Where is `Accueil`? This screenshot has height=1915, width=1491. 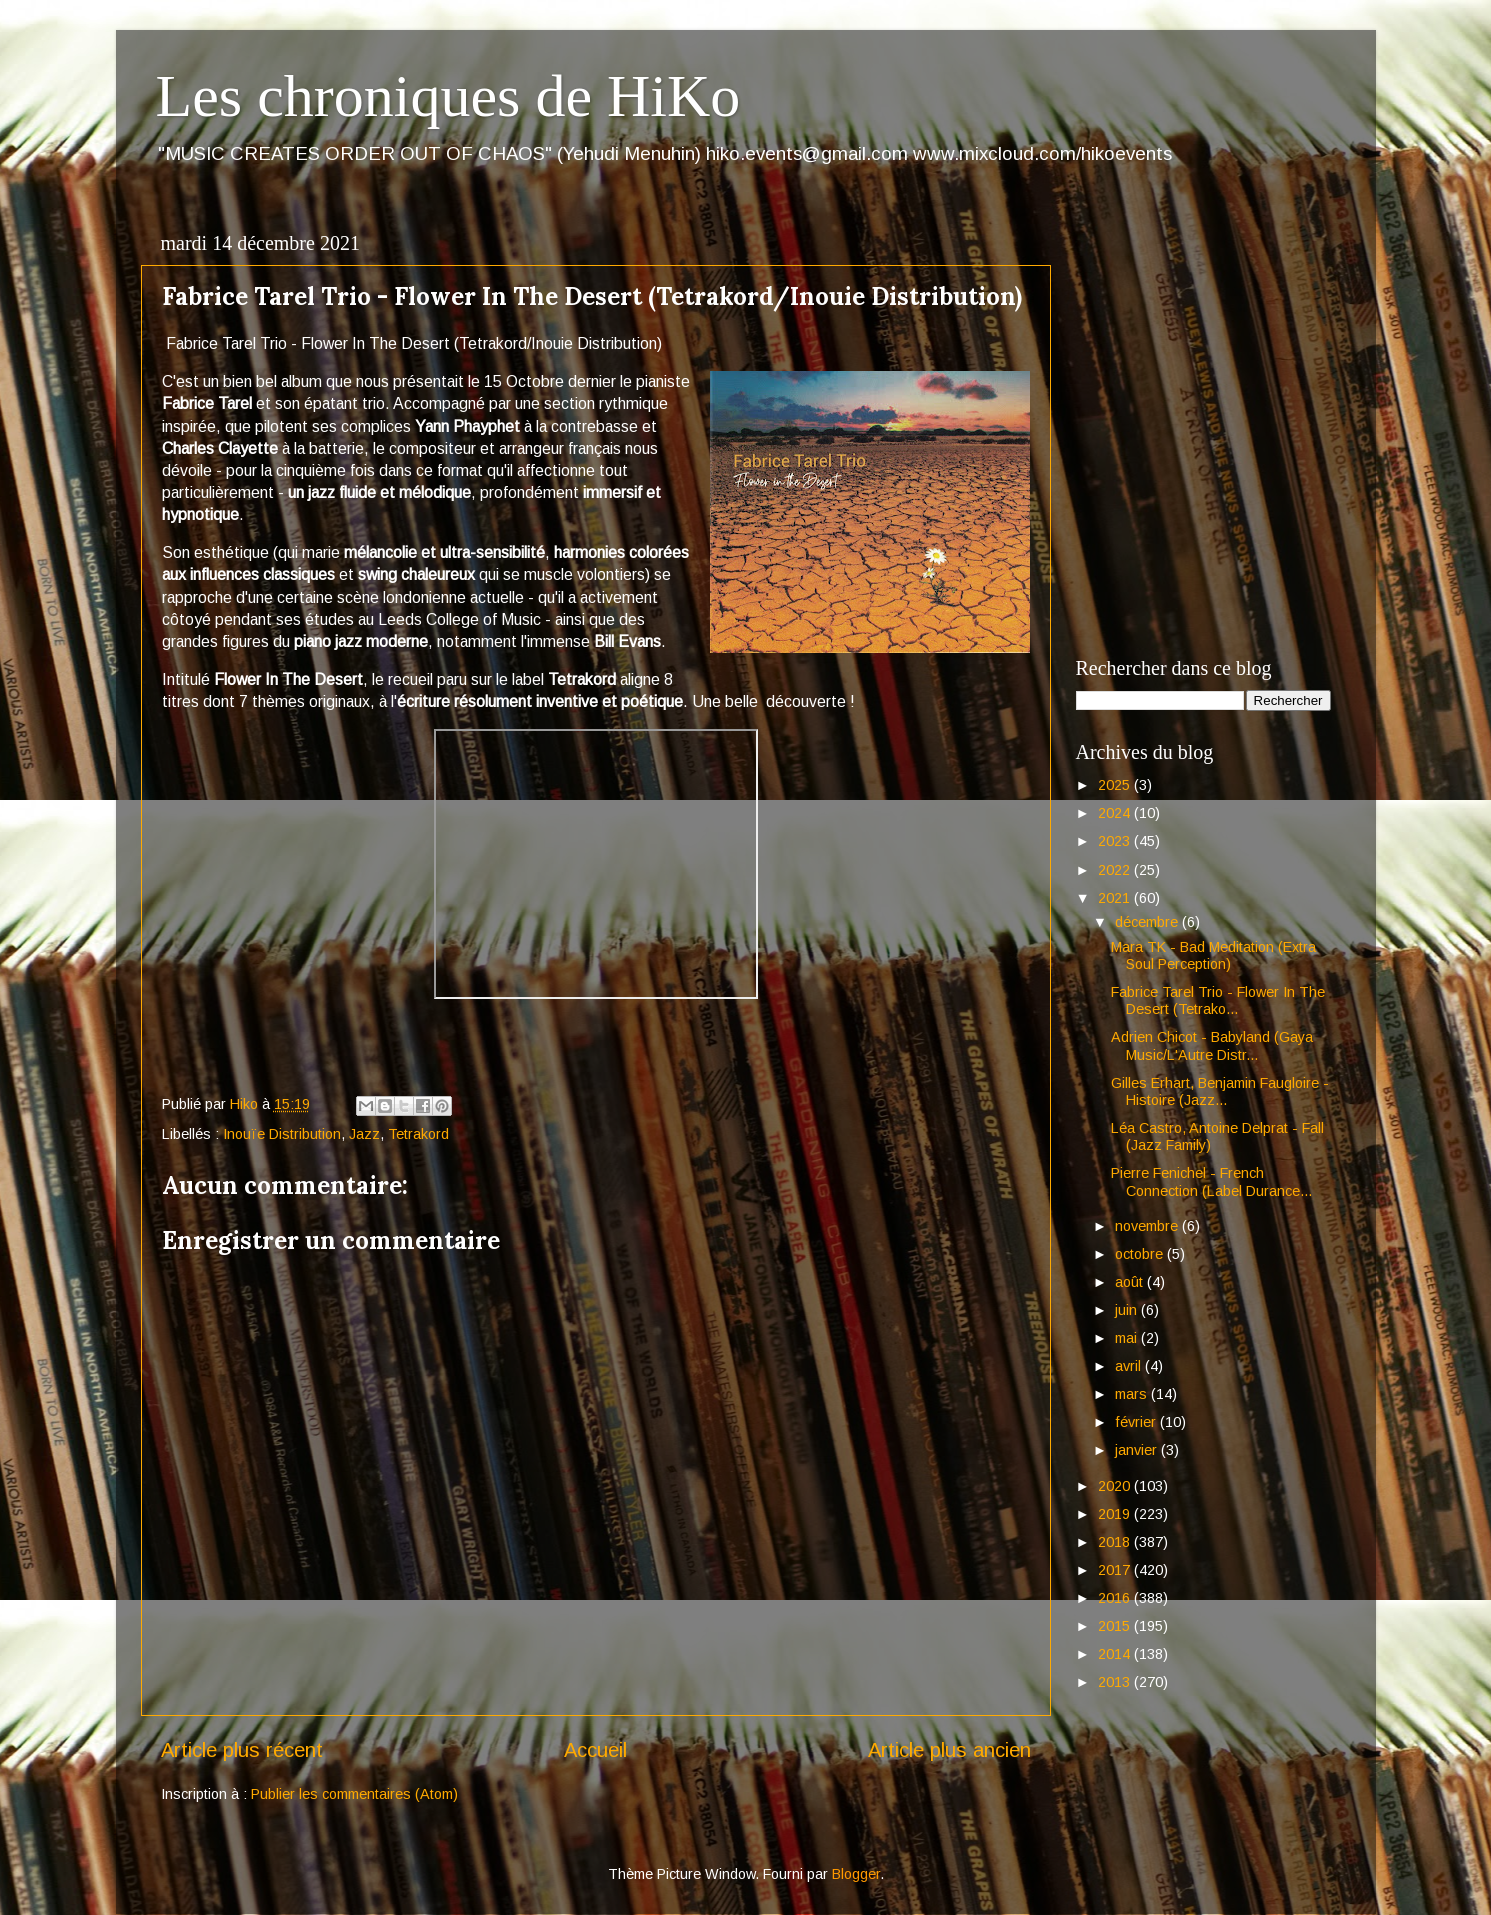
Accueil is located at coordinates (595, 1750).